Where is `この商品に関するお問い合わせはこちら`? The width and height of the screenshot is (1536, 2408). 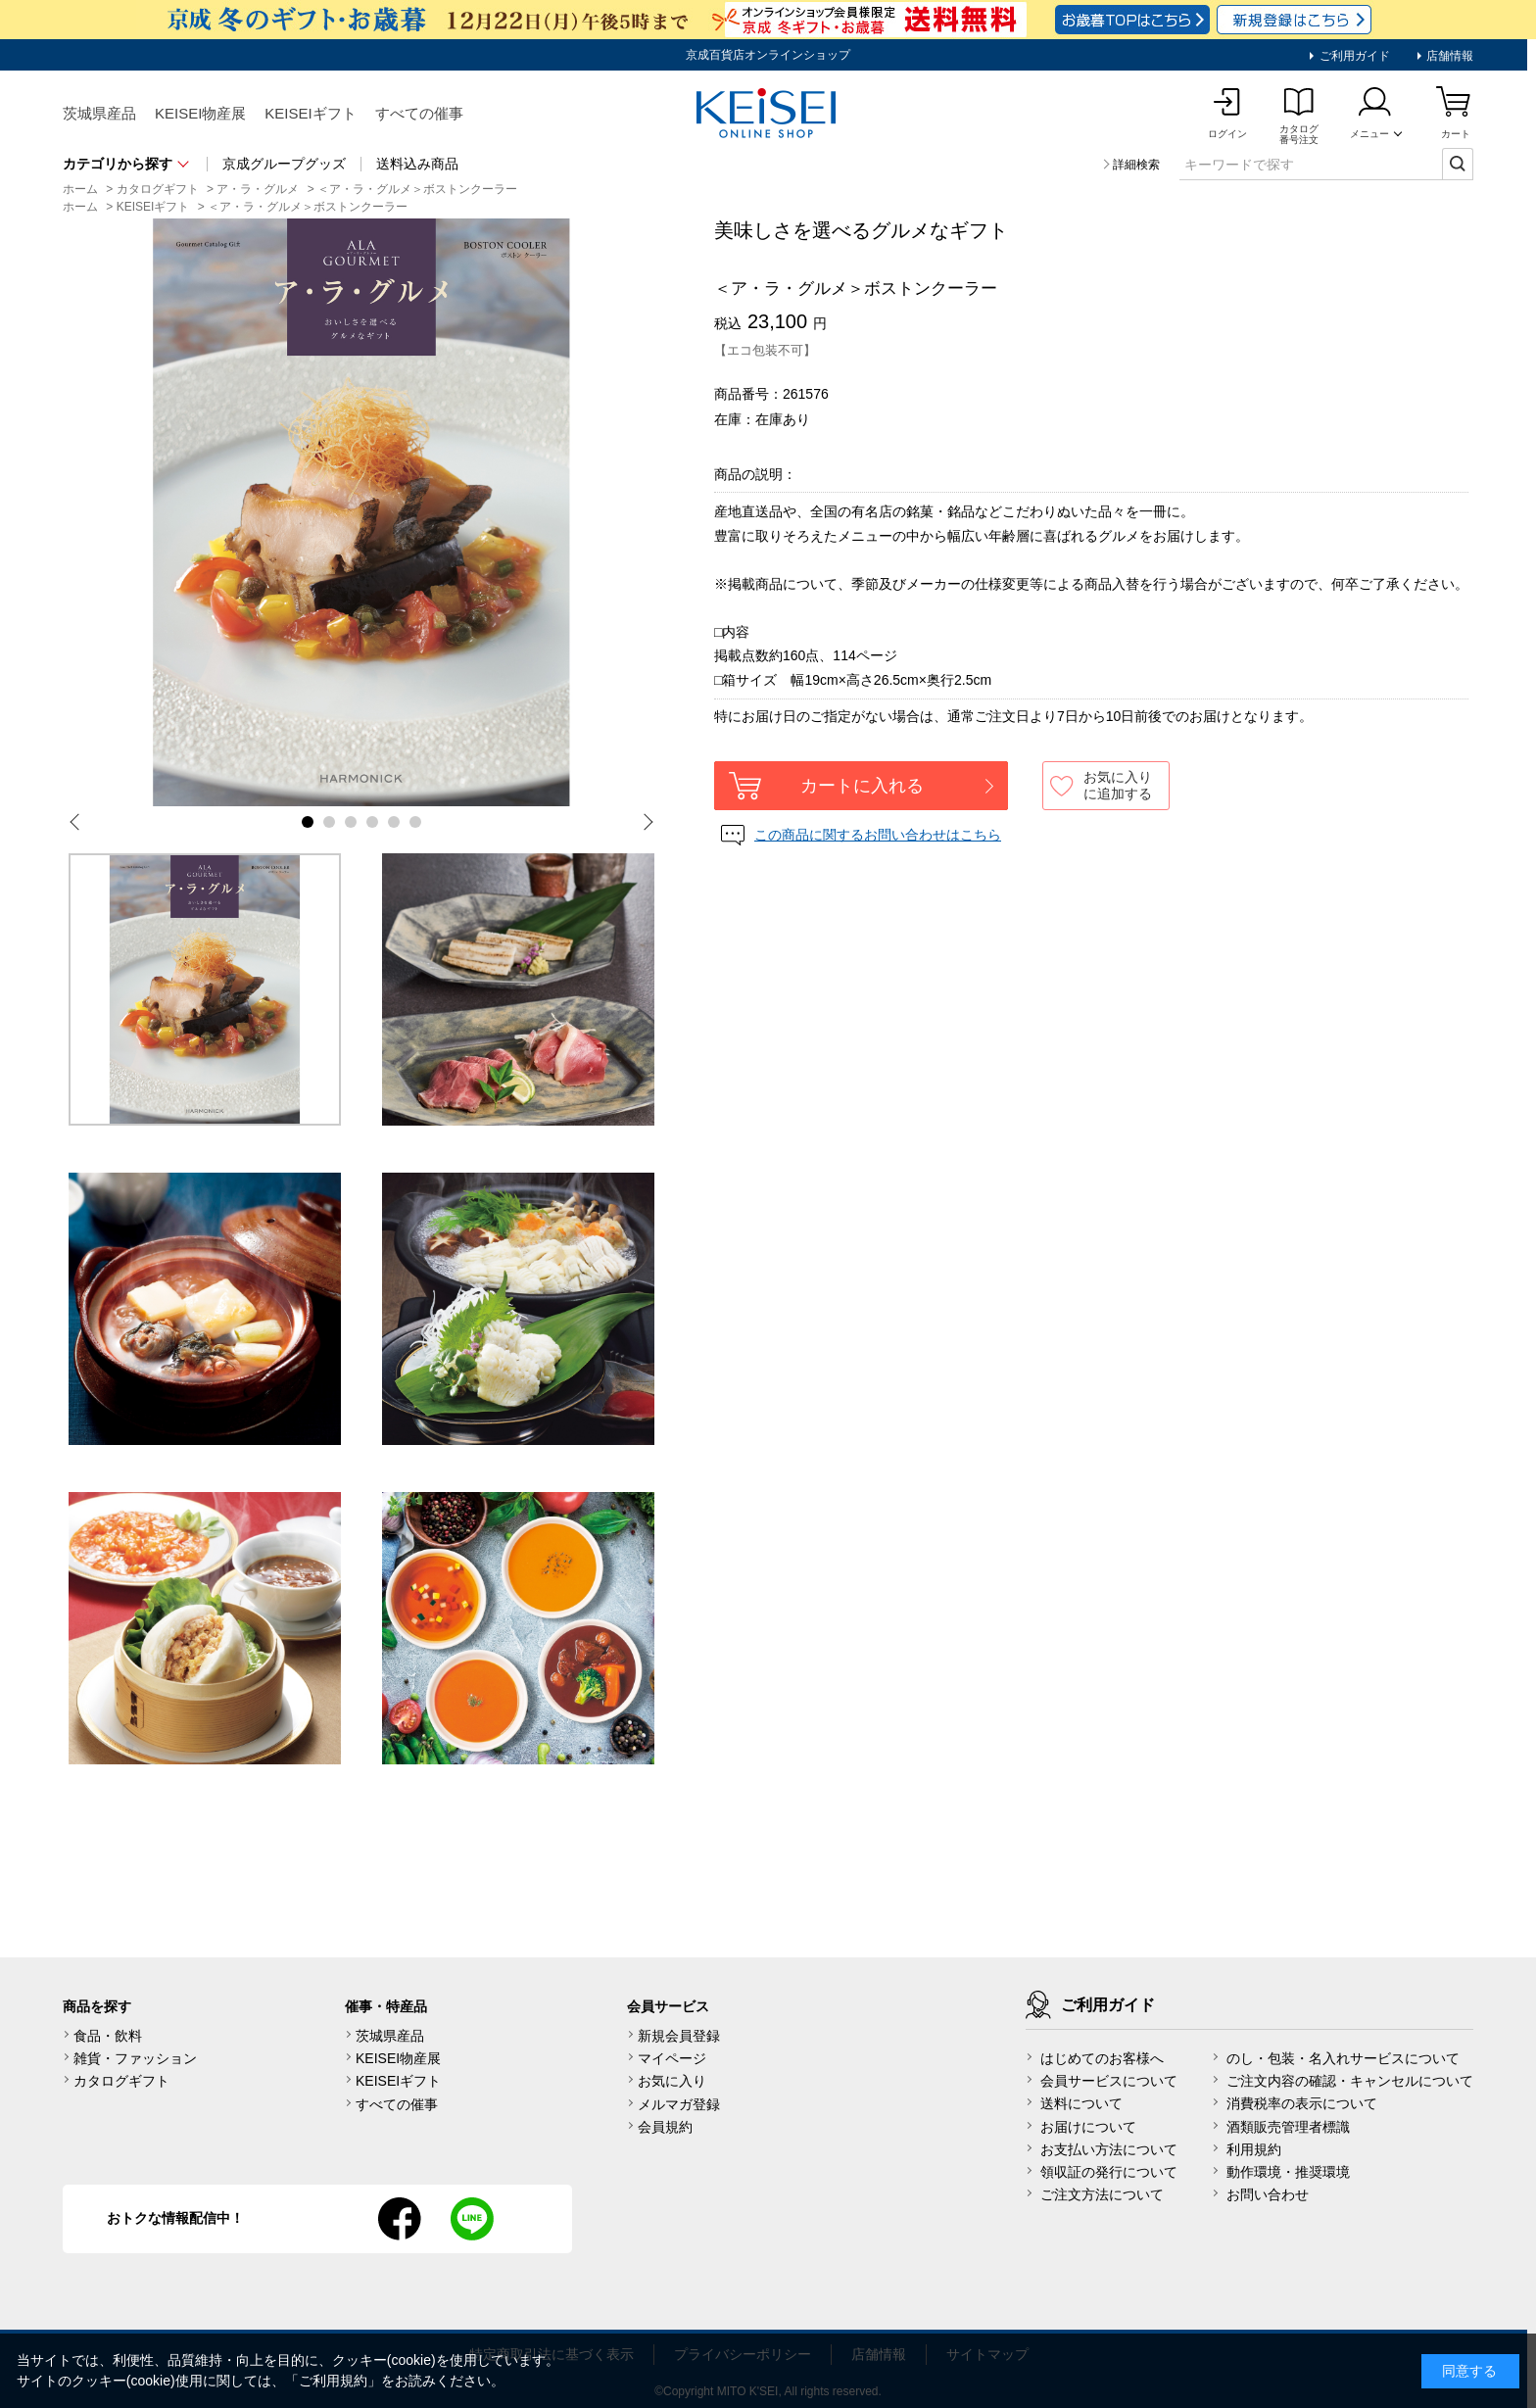
この商品に関するお問い合わせはこちら is located at coordinates (877, 835).